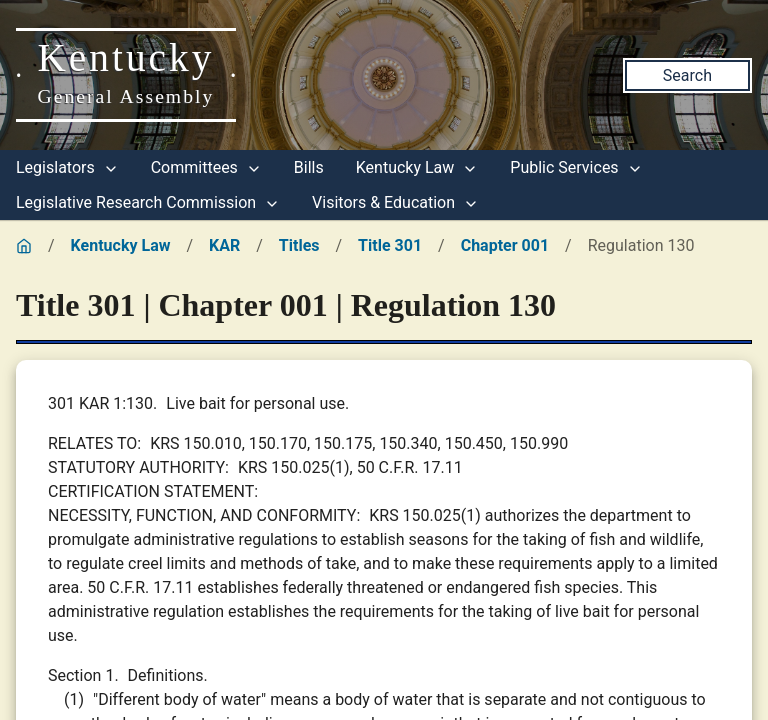  What do you see at coordinates (148, 202) in the screenshot?
I see `Legislative Research Commission` at bounding box center [148, 202].